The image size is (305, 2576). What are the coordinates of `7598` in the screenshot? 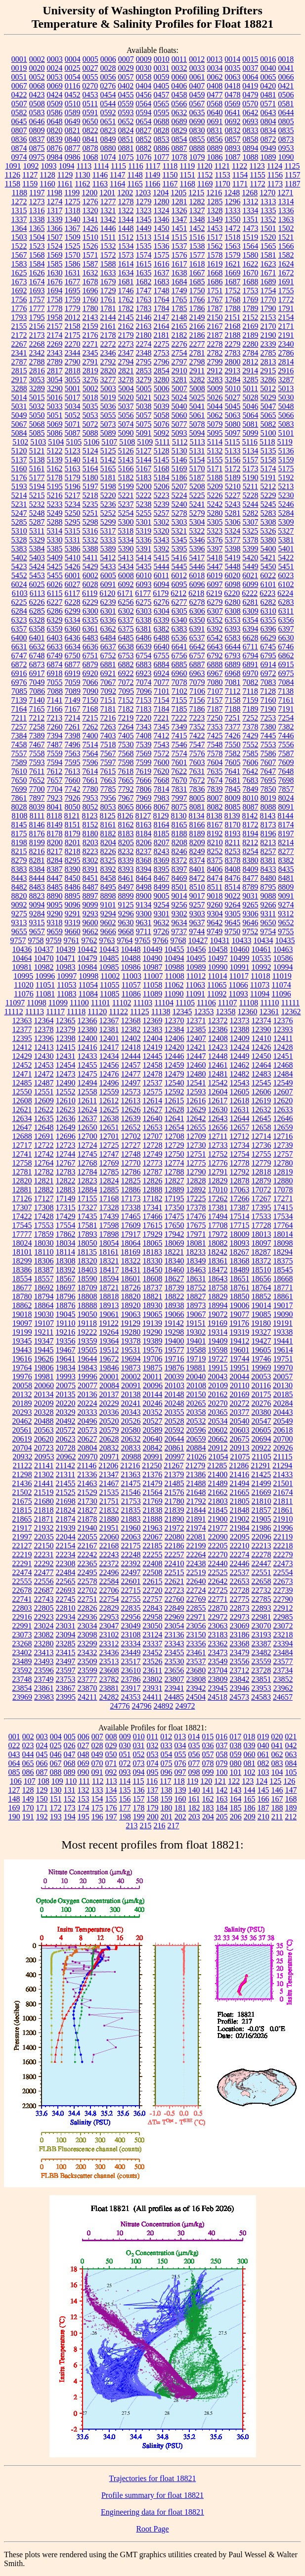 It's located at (126, 762).